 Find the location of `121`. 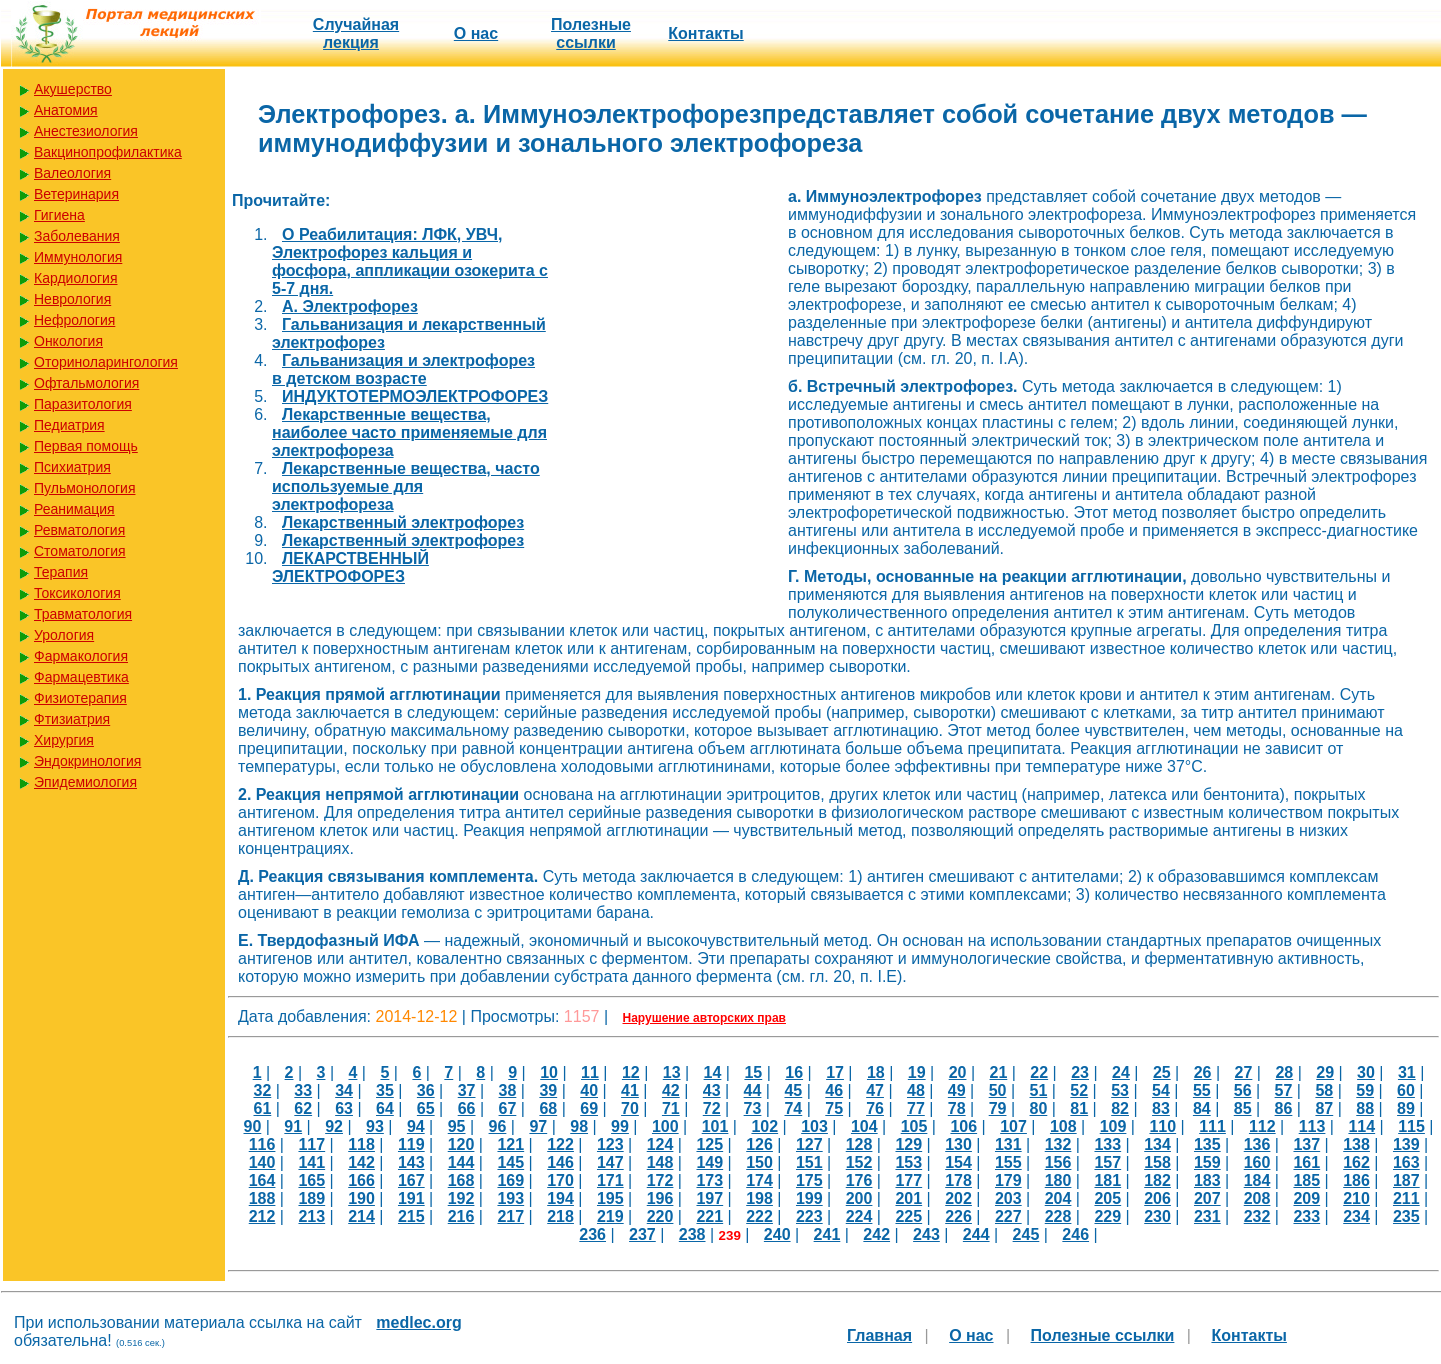

121 is located at coordinates (510, 1144).